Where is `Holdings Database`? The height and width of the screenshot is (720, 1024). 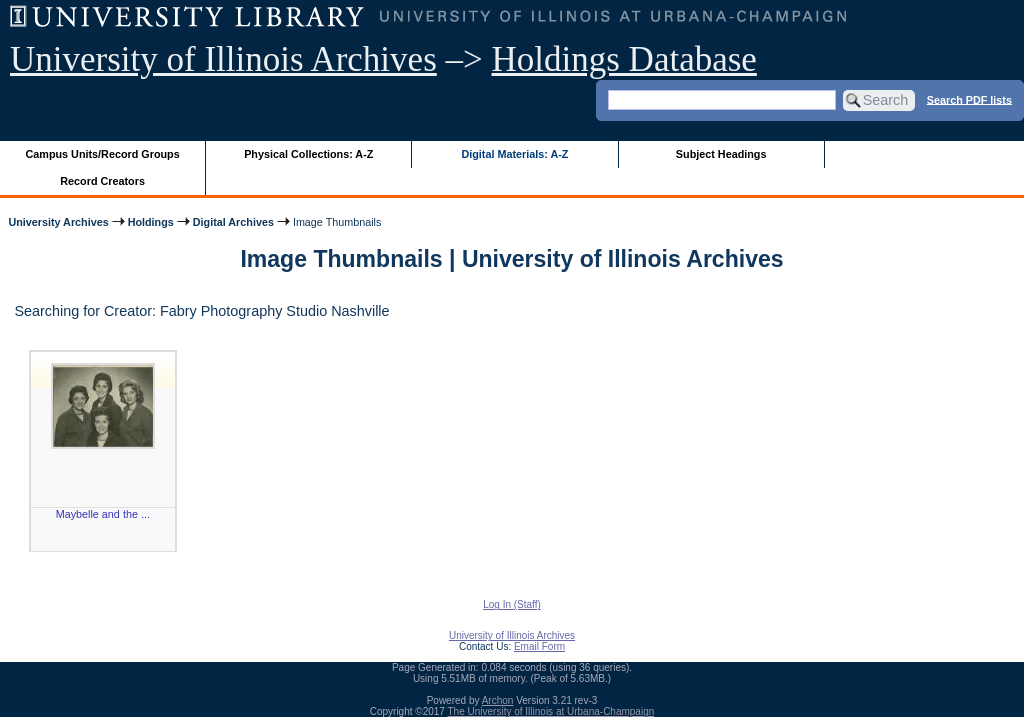 Holdings Database is located at coordinates (624, 59).